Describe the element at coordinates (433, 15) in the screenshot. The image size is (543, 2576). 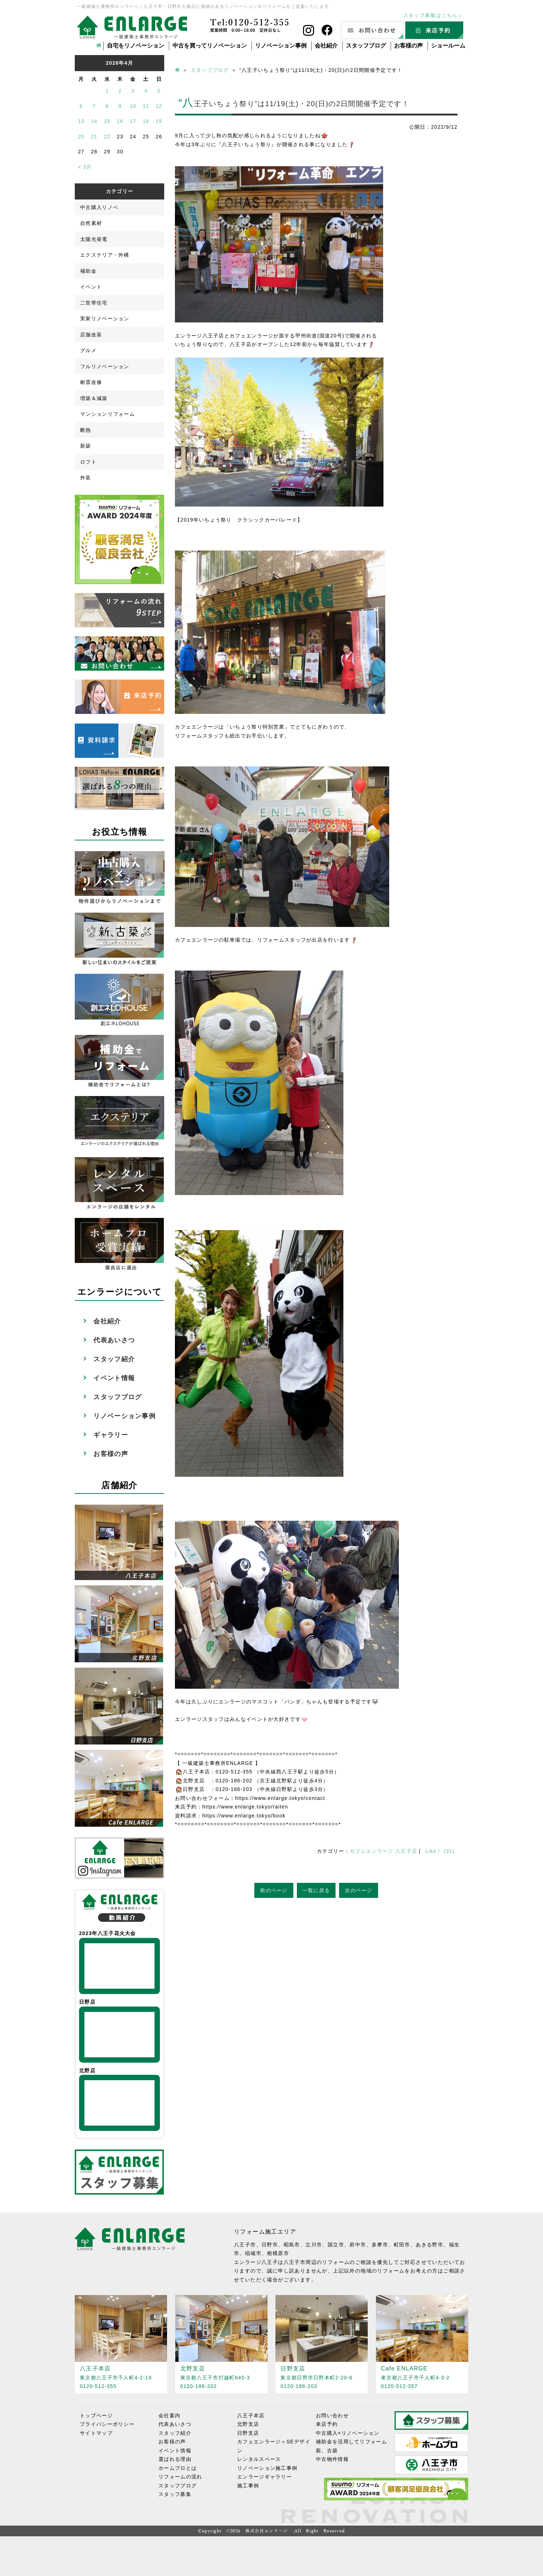
I see `スタッフ募集はこちら＞` at that location.